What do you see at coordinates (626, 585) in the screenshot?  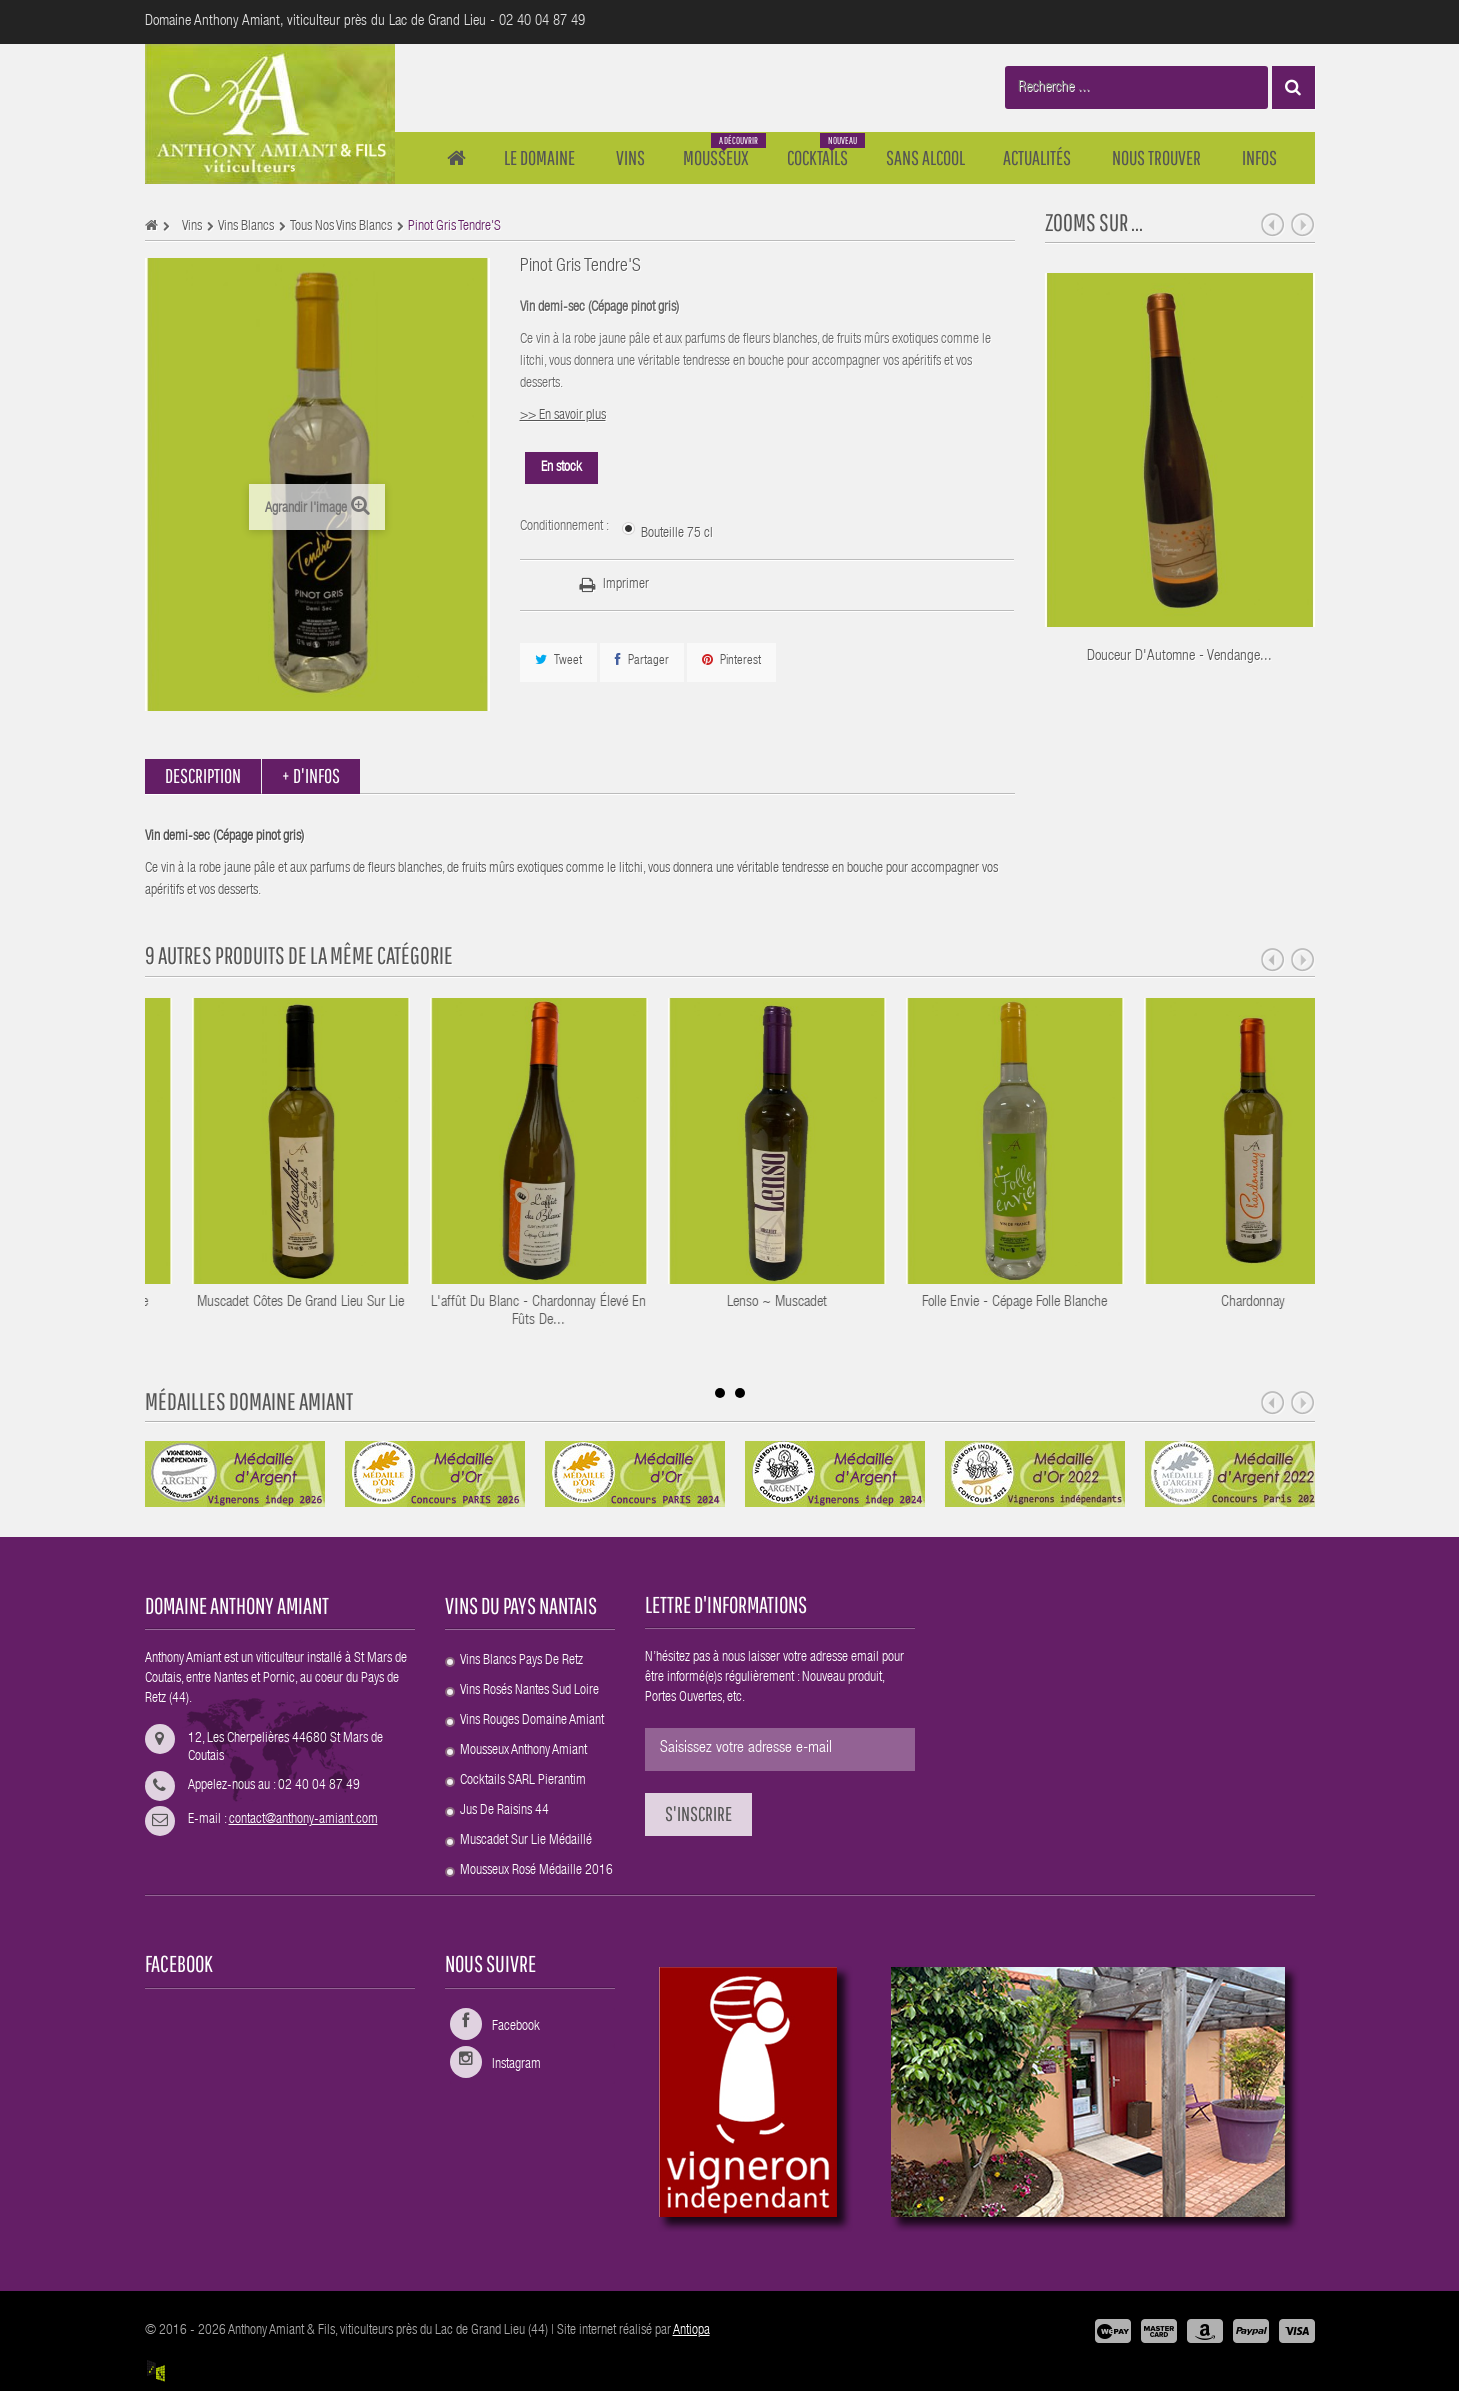 I see `Imprimer` at bounding box center [626, 585].